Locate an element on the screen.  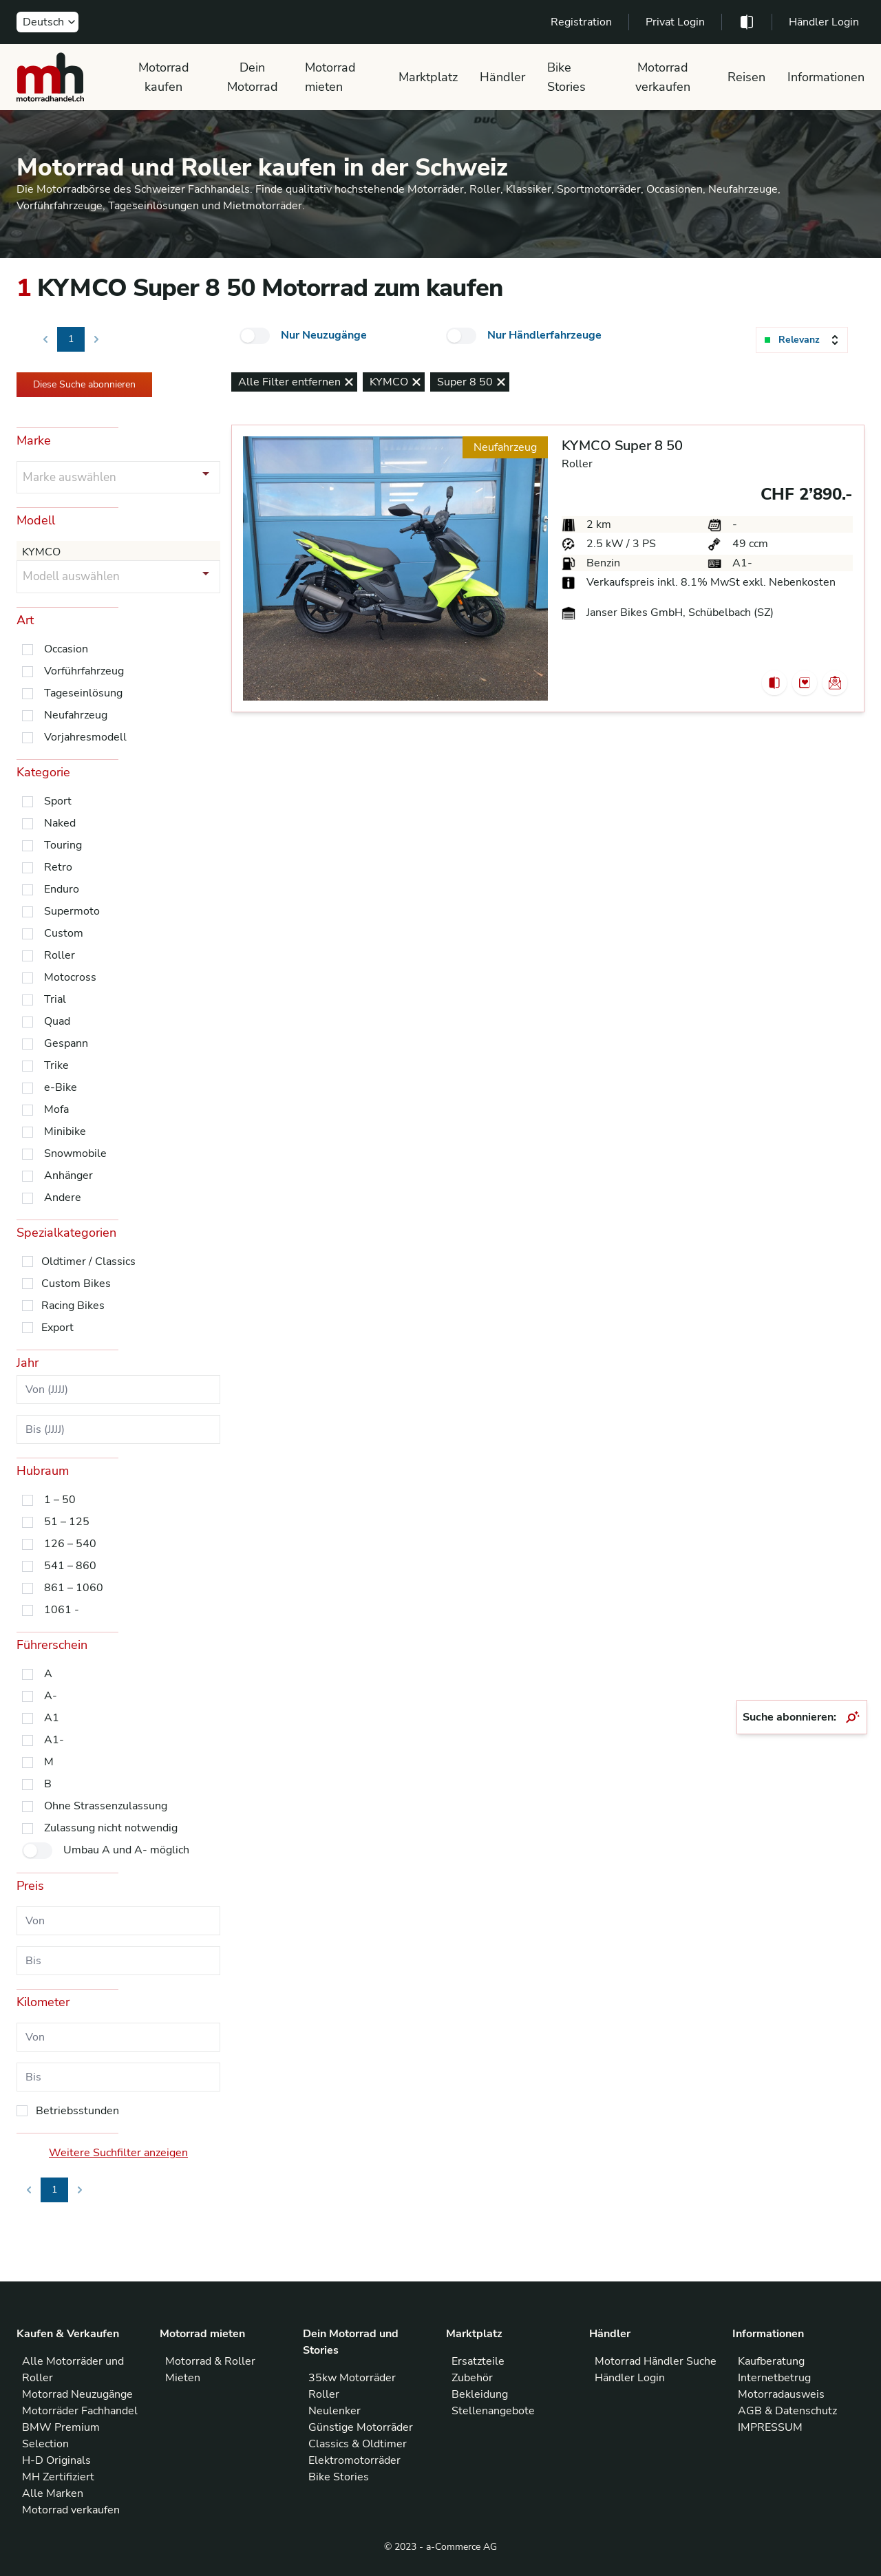
Enduro is located at coordinates (61, 889).